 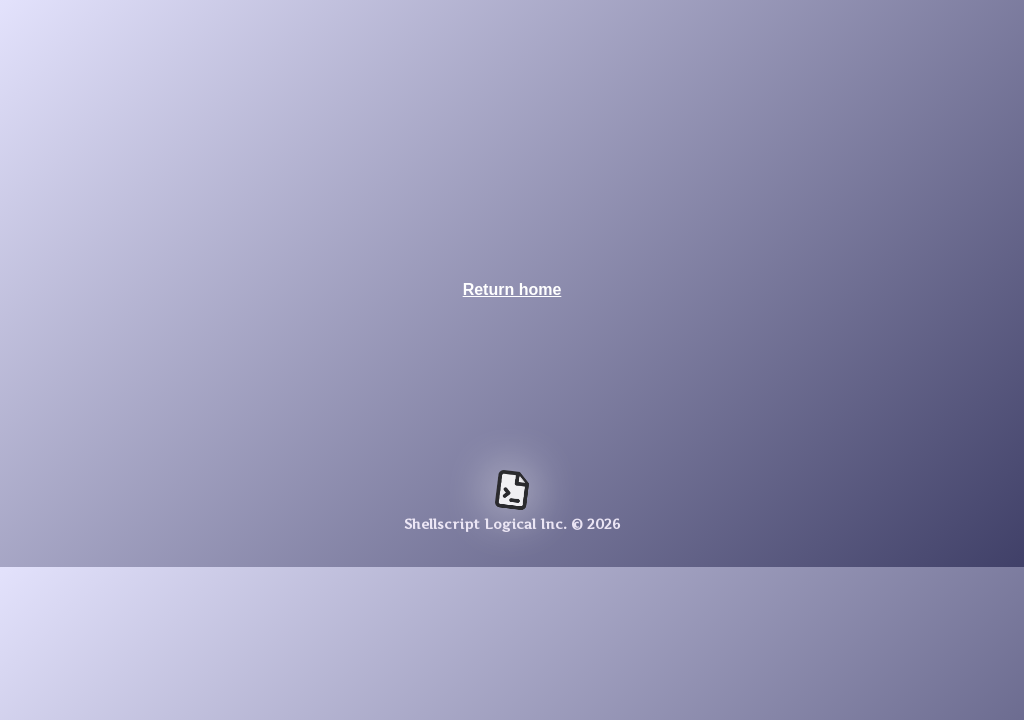 I want to click on Return home, so click(x=512, y=289).